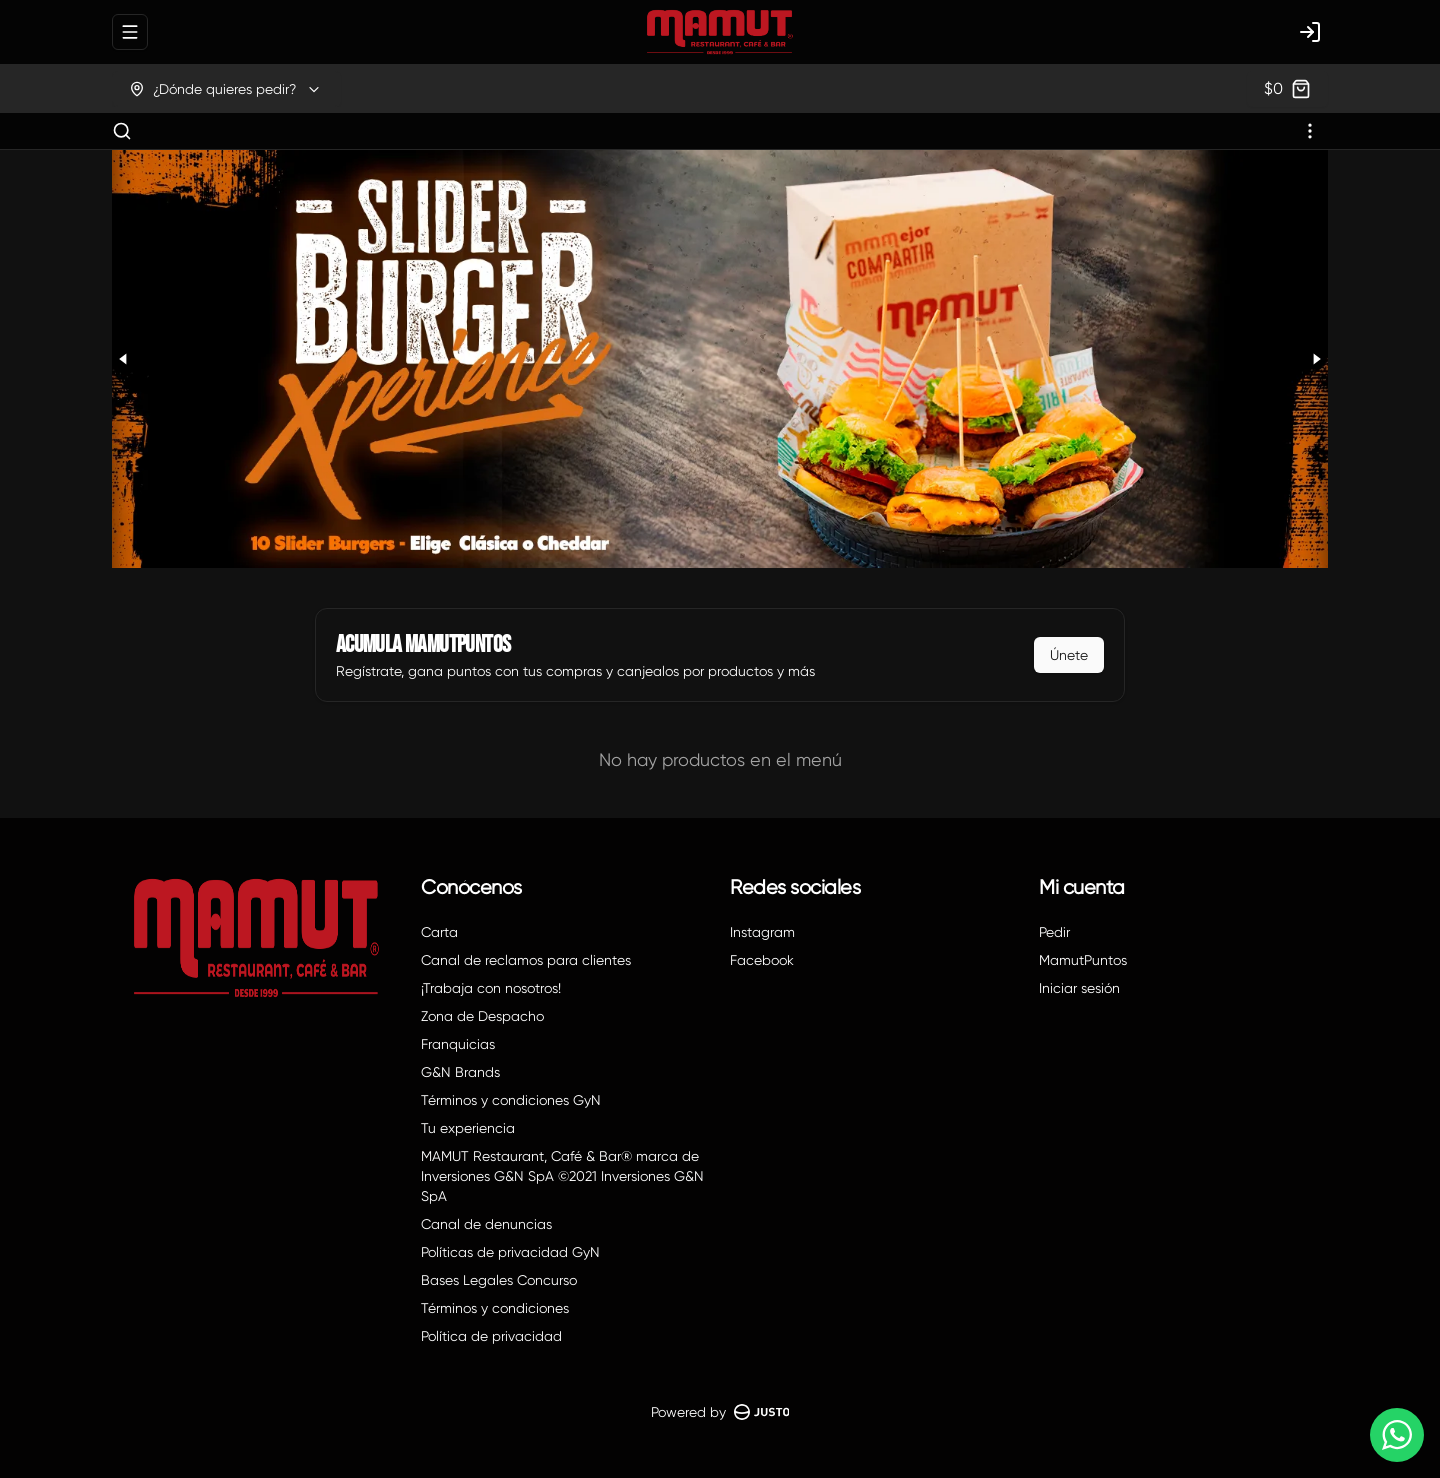 Image resolution: width=1440 pixels, height=1478 pixels. What do you see at coordinates (511, 1100) in the screenshot?
I see `Términos y condiciones GyN` at bounding box center [511, 1100].